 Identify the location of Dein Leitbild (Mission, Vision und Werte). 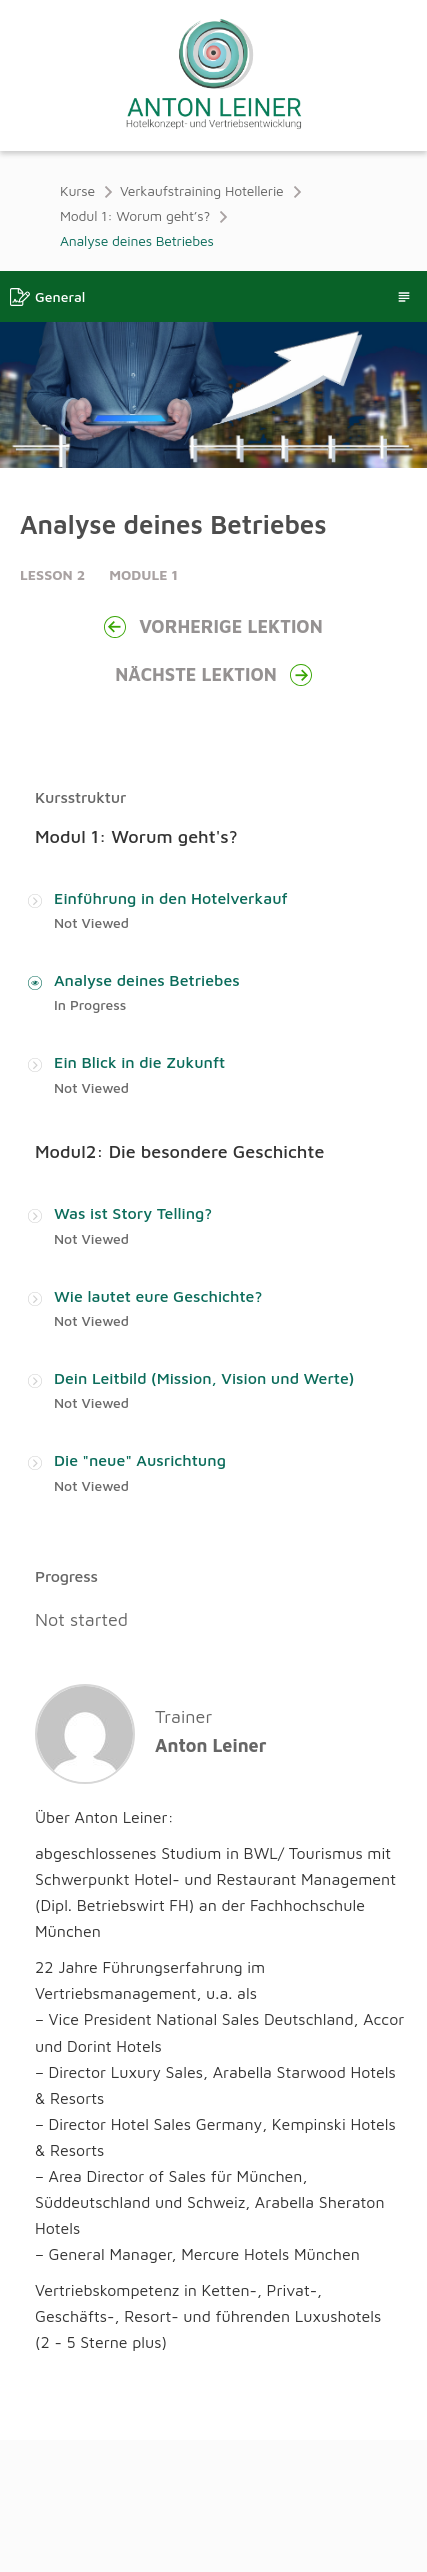
(204, 1389).